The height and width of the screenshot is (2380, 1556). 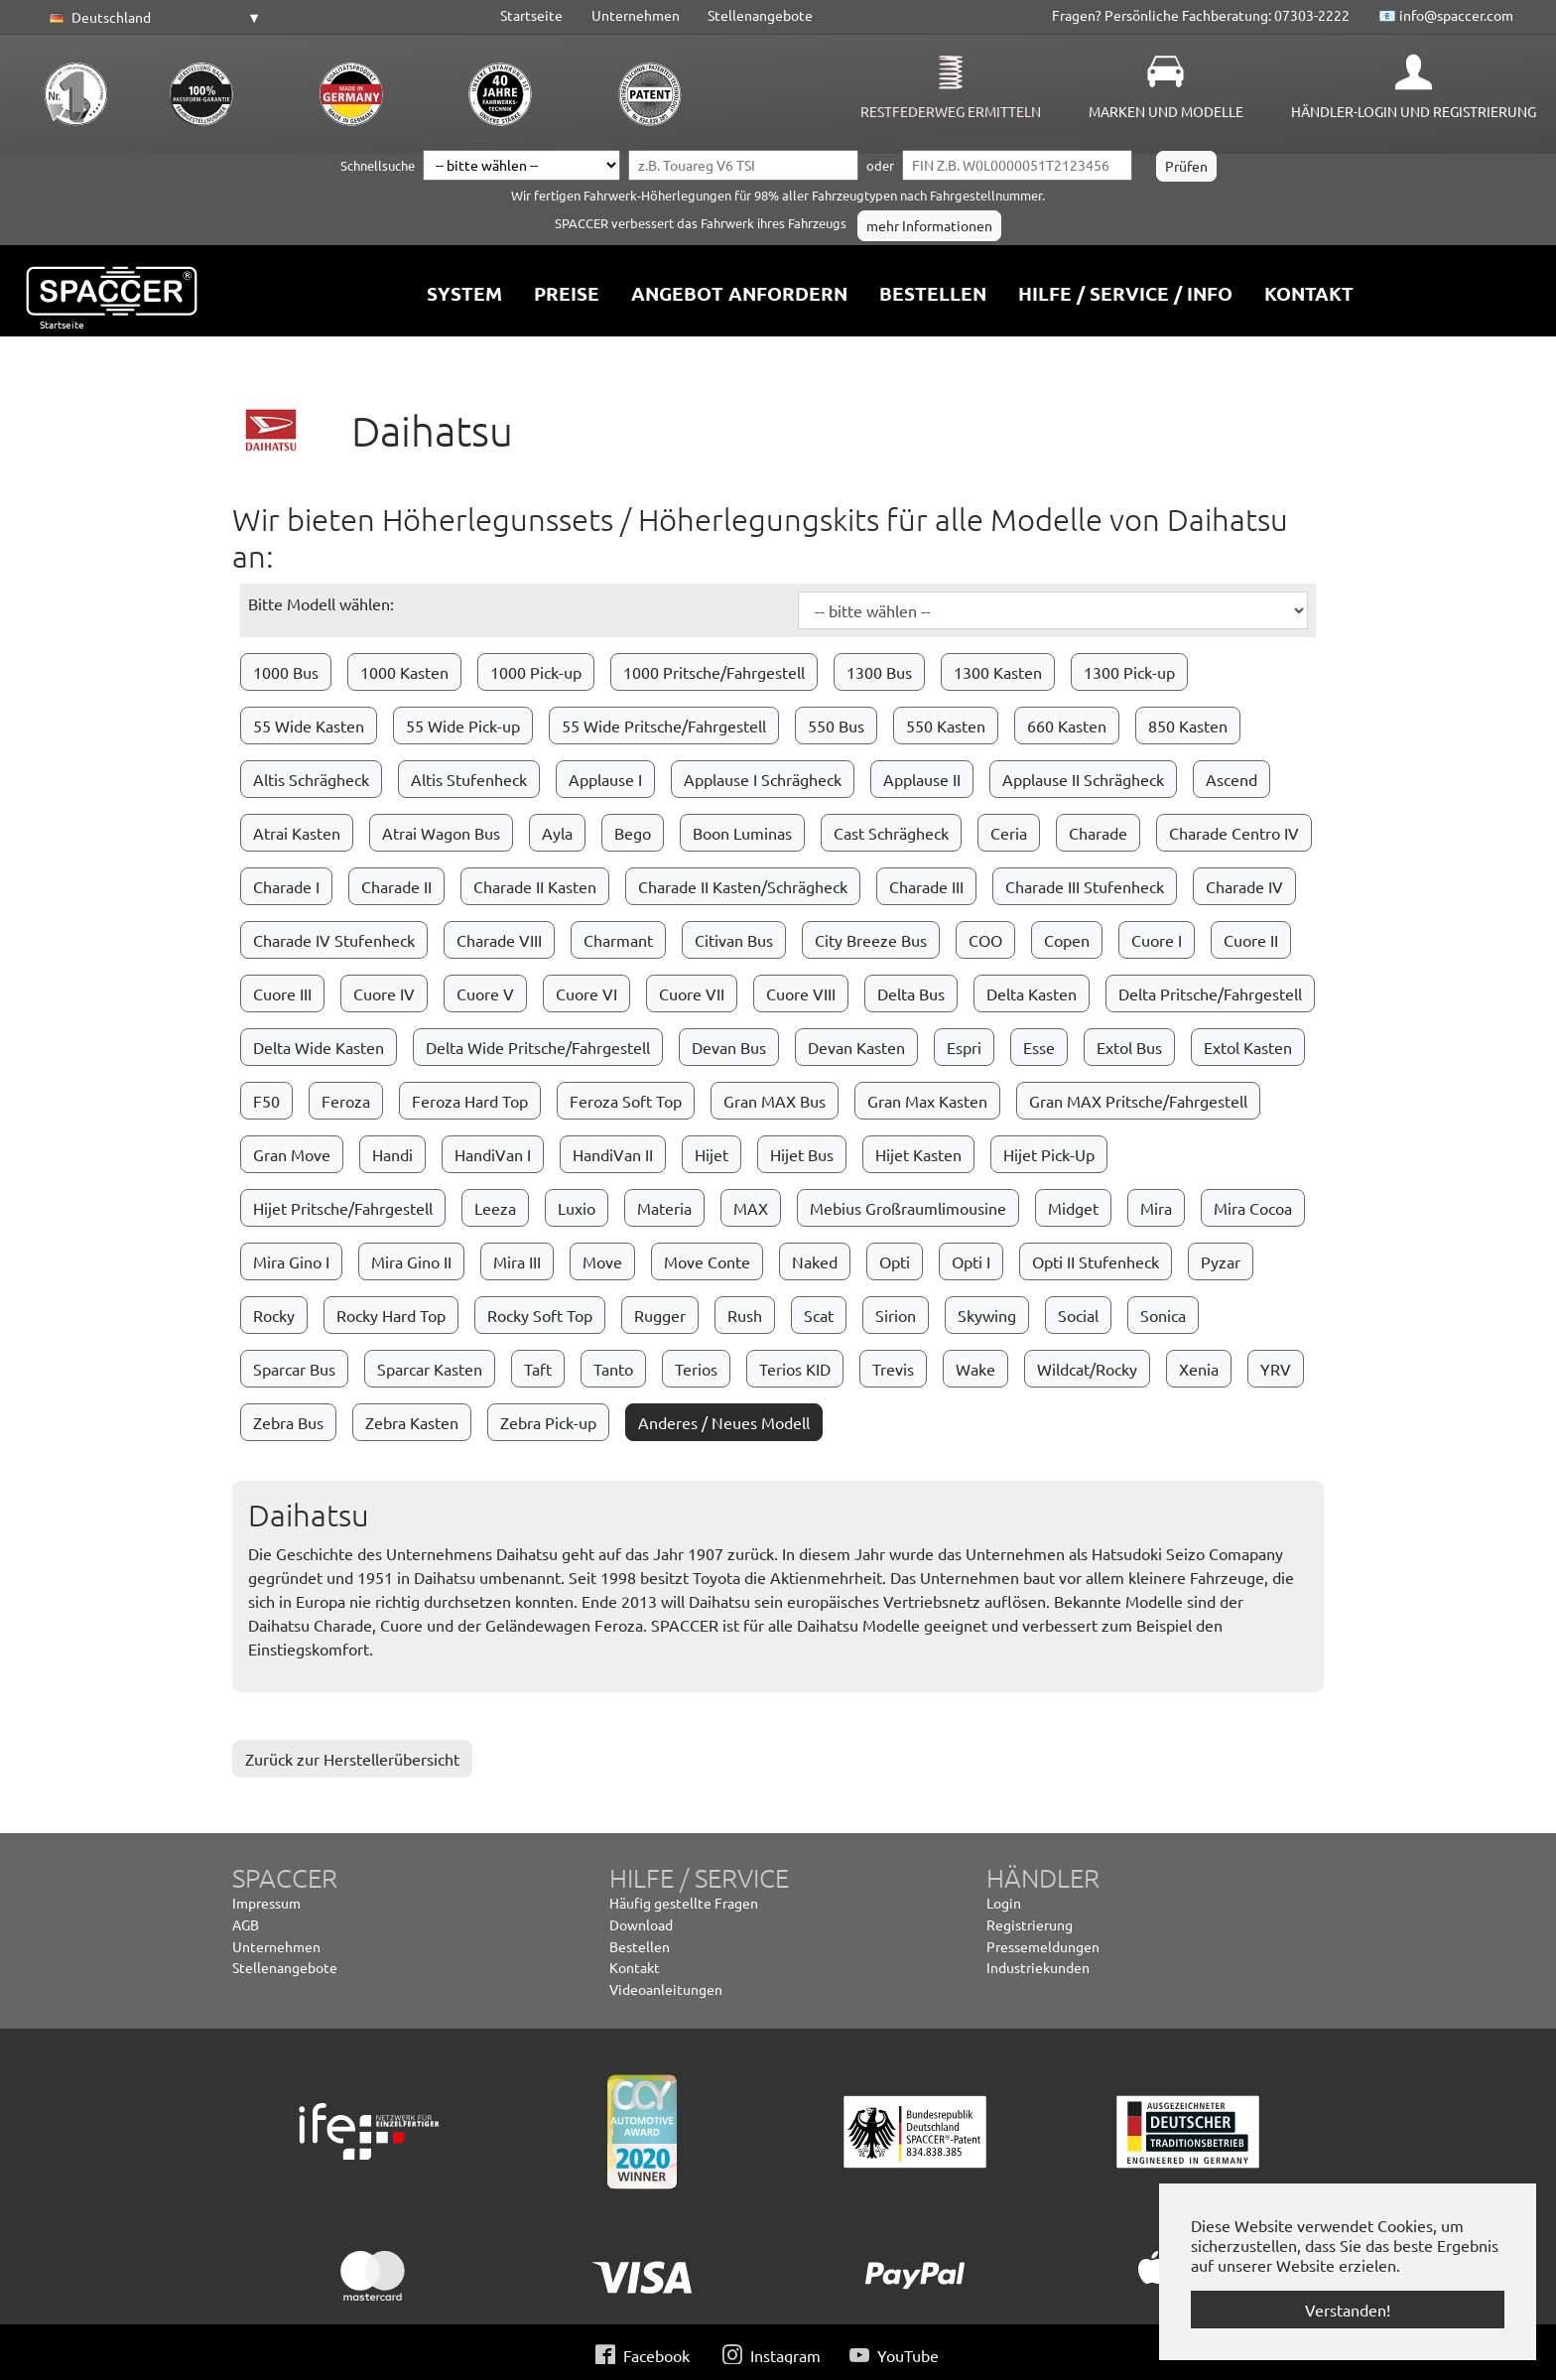 What do you see at coordinates (1083, 779) in the screenshot?
I see `Applause II Schrägheck` at bounding box center [1083, 779].